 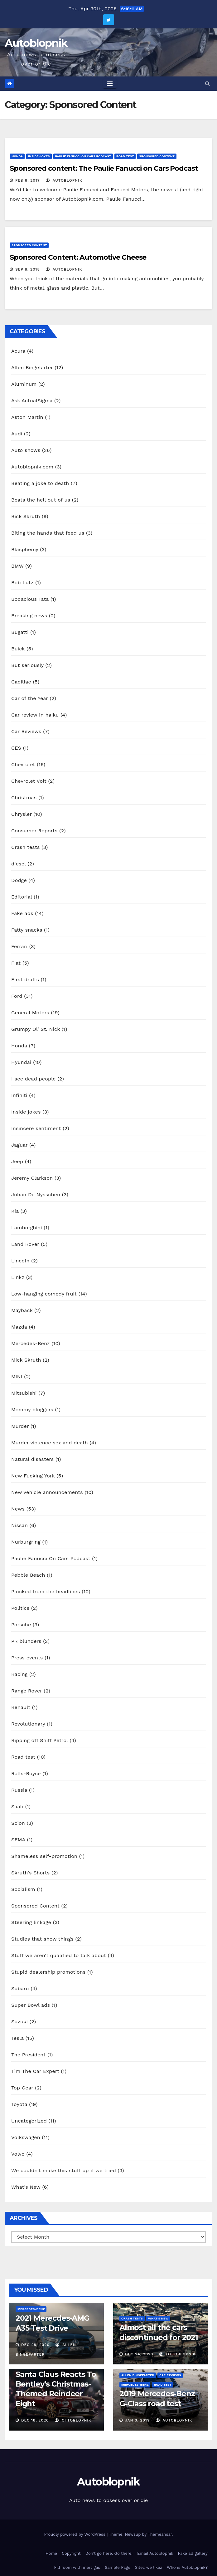 I want to click on New vehicle announcements, so click(x=47, y=1492).